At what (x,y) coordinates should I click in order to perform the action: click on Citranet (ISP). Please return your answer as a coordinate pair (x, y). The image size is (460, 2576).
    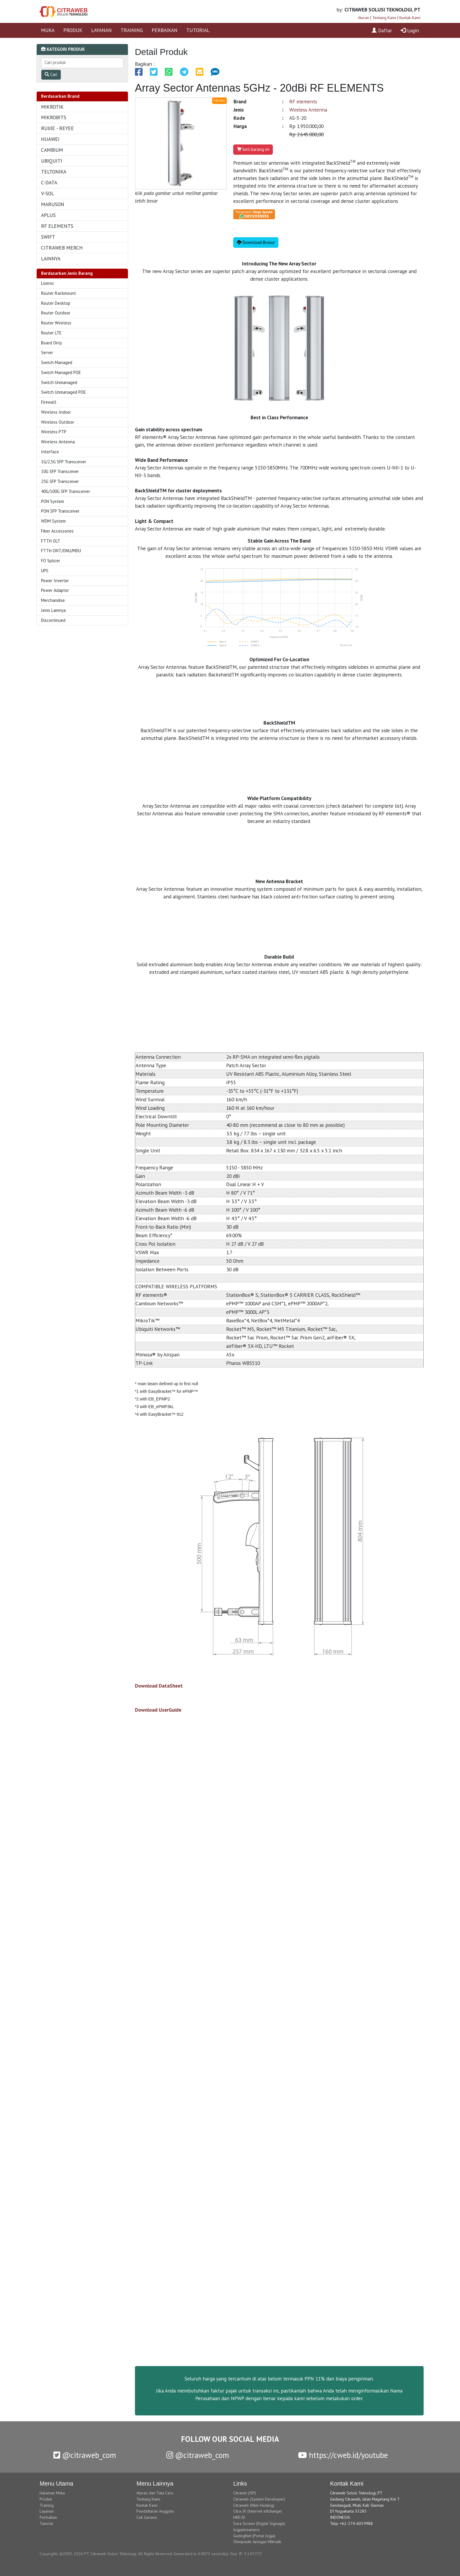
    Looking at the image, I should click on (244, 2493).